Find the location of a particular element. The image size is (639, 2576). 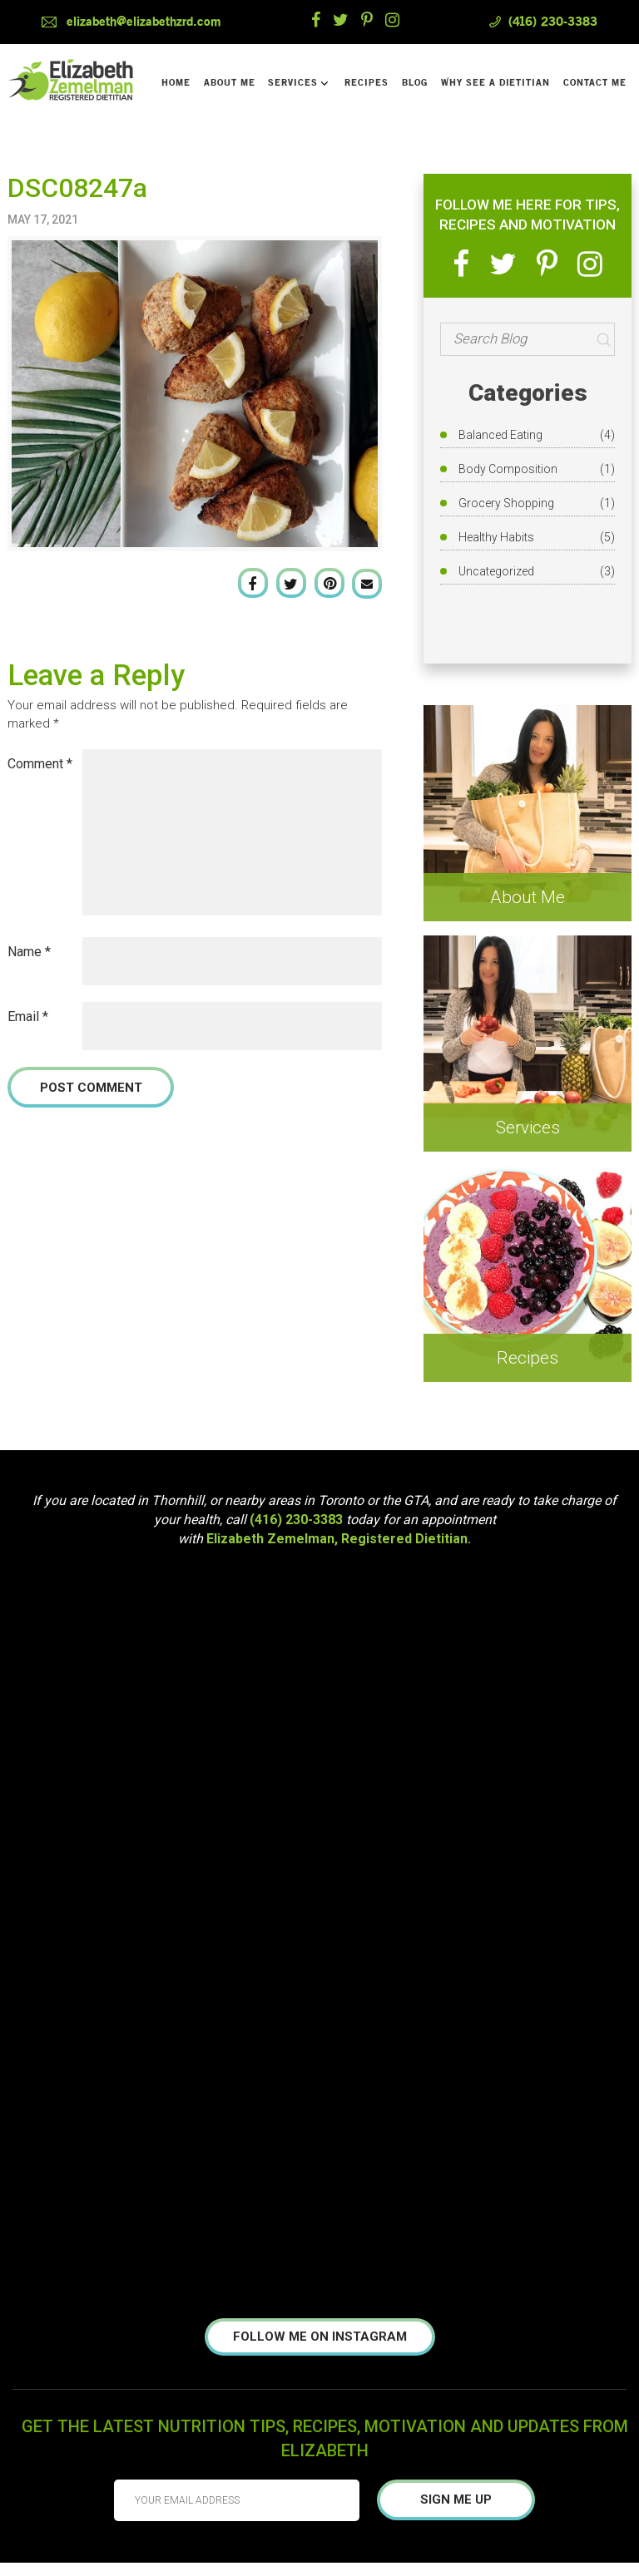

Body Composition is located at coordinates (507, 469).